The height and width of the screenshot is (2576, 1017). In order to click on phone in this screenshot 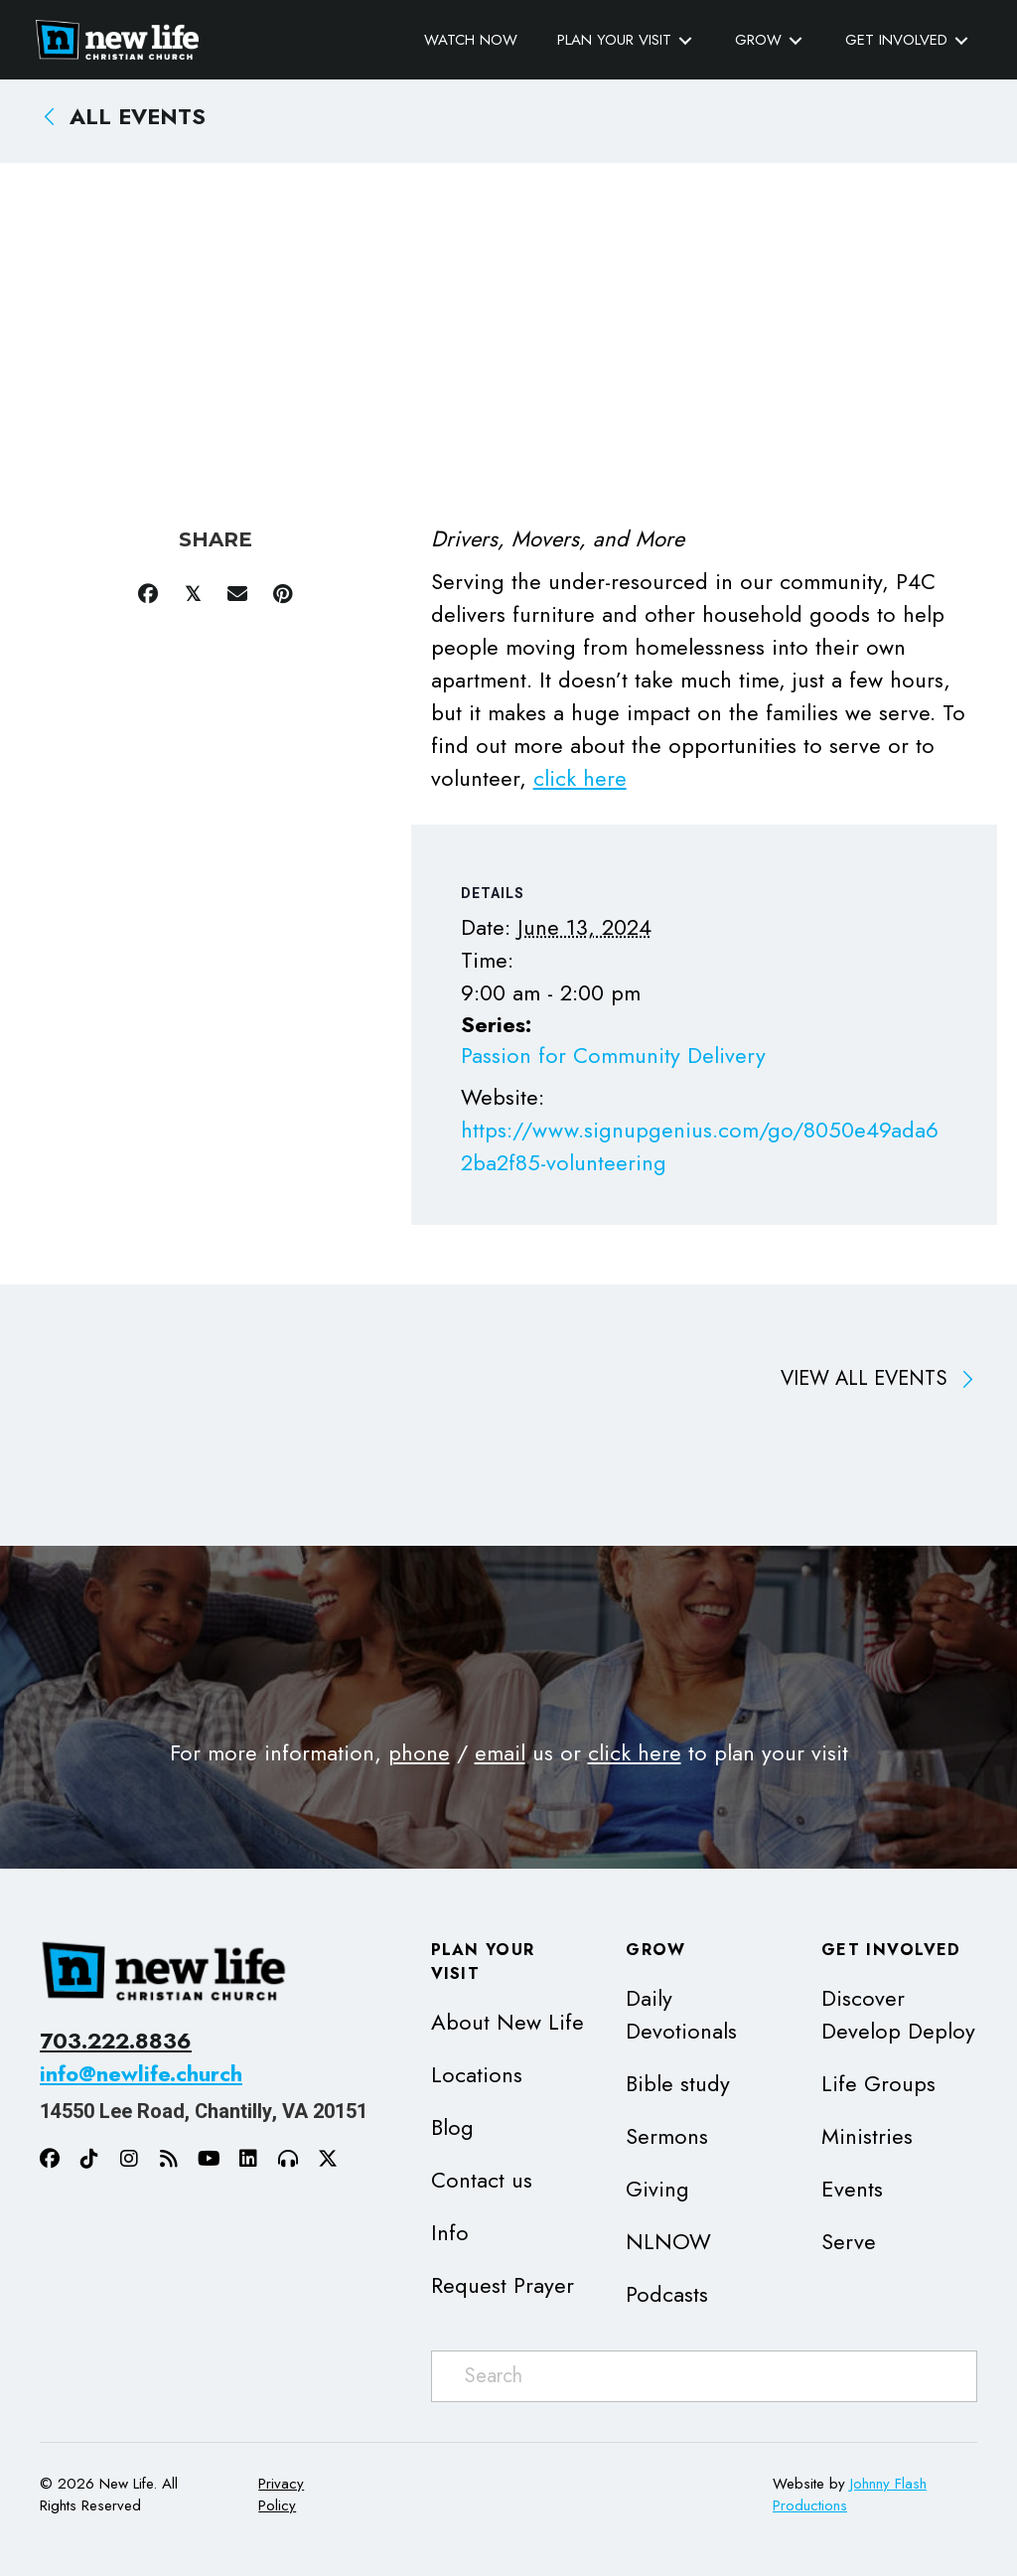, I will do `click(419, 1751)`.